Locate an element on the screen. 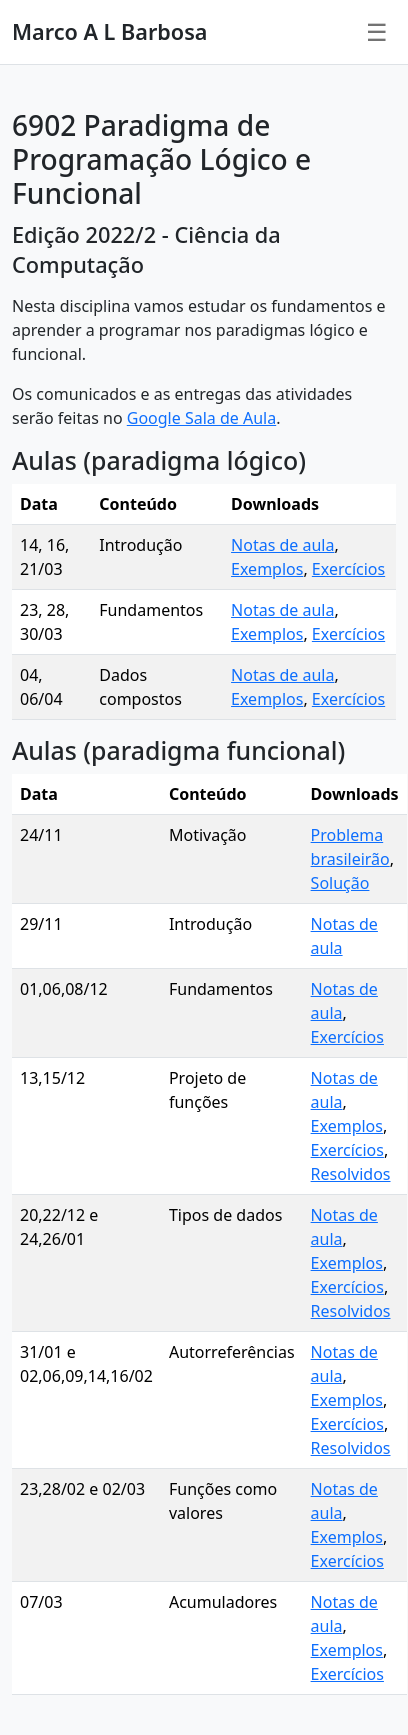 The height and width of the screenshot is (1735, 408). Google Sala de Aula is located at coordinates (201, 418).